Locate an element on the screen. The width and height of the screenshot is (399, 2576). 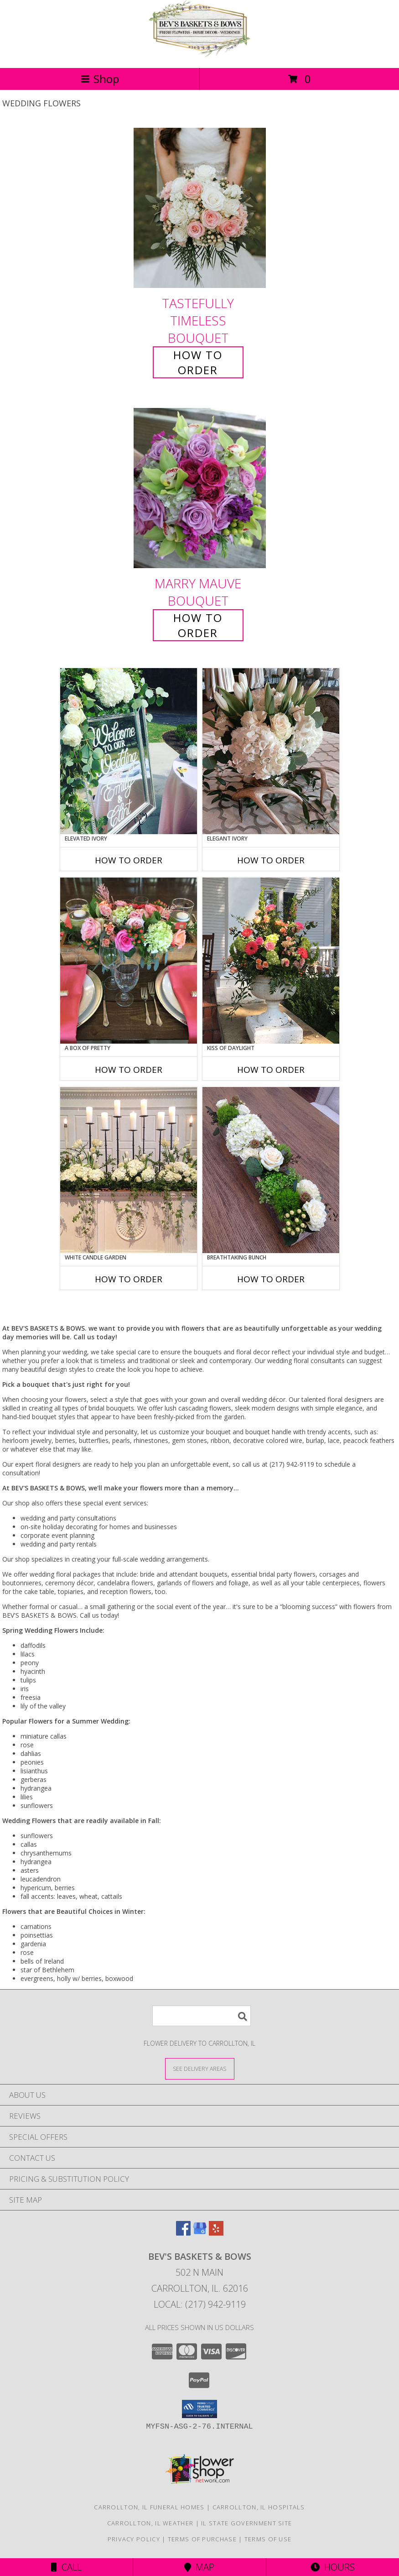
Terms of Purchase is located at coordinates (202, 2539).